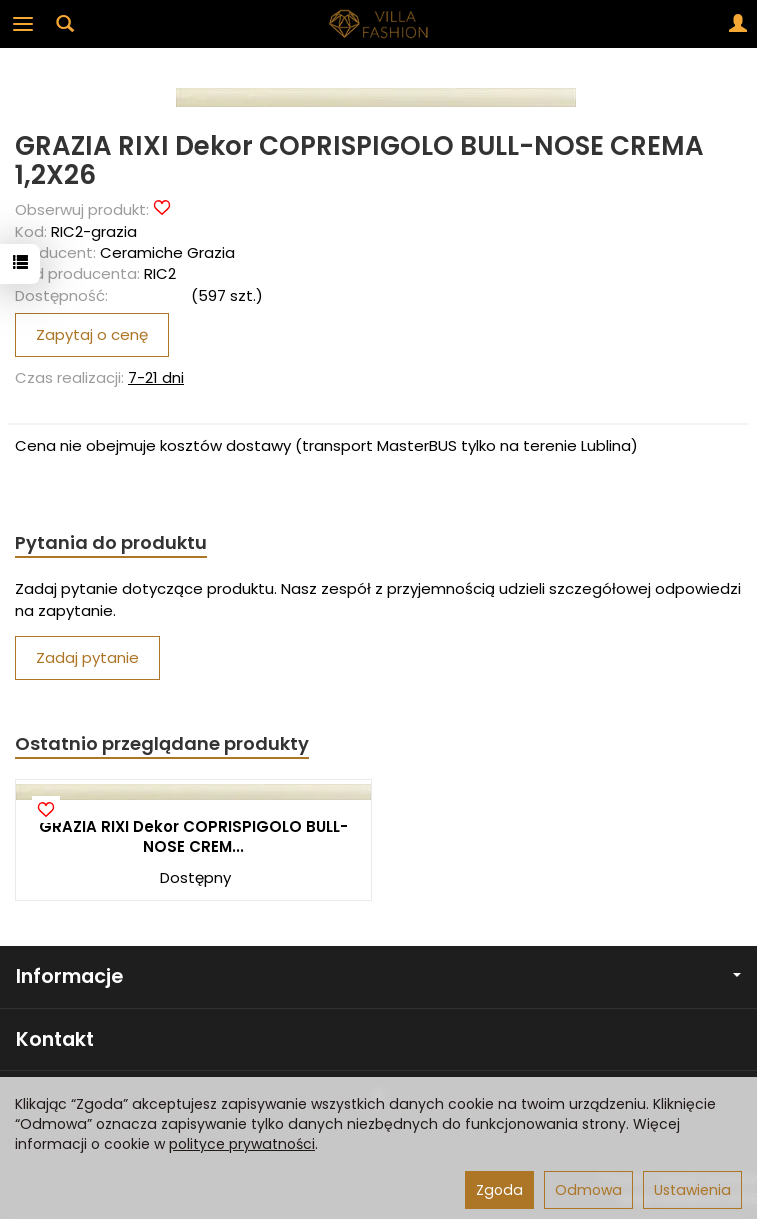 This screenshot has height=1219, width=757. I want to click on [Rozwiń kategorie], so click(23, 24).